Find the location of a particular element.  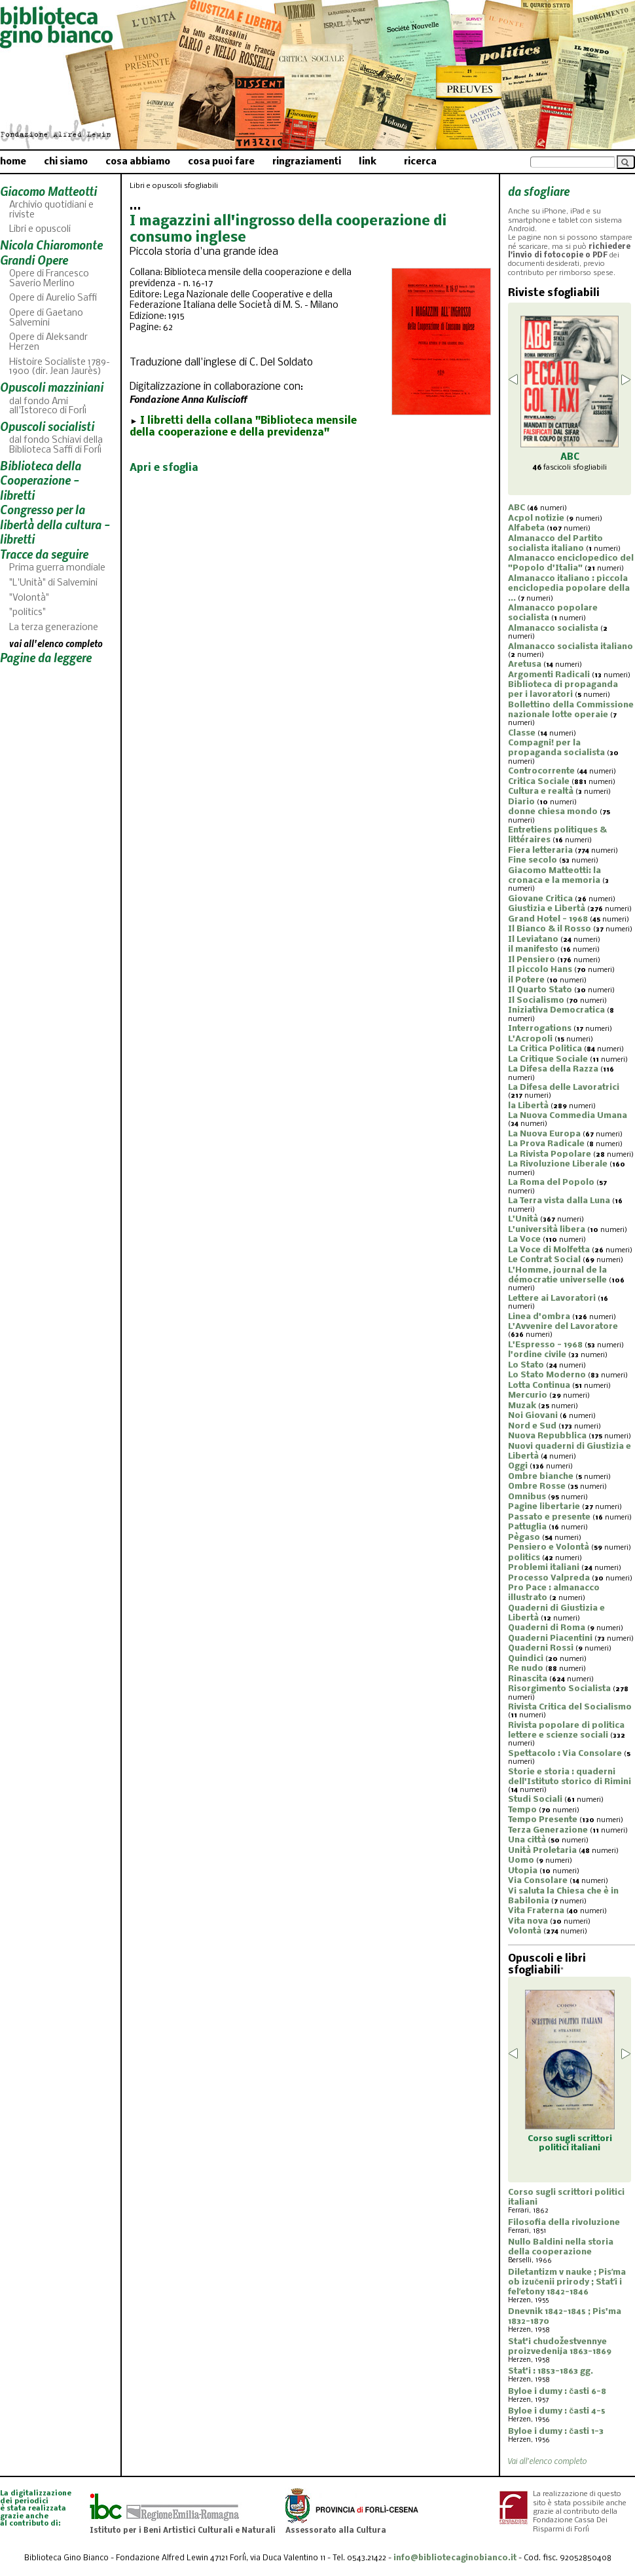

fascicoli sfogliabili is located at coordinates (569, 468).